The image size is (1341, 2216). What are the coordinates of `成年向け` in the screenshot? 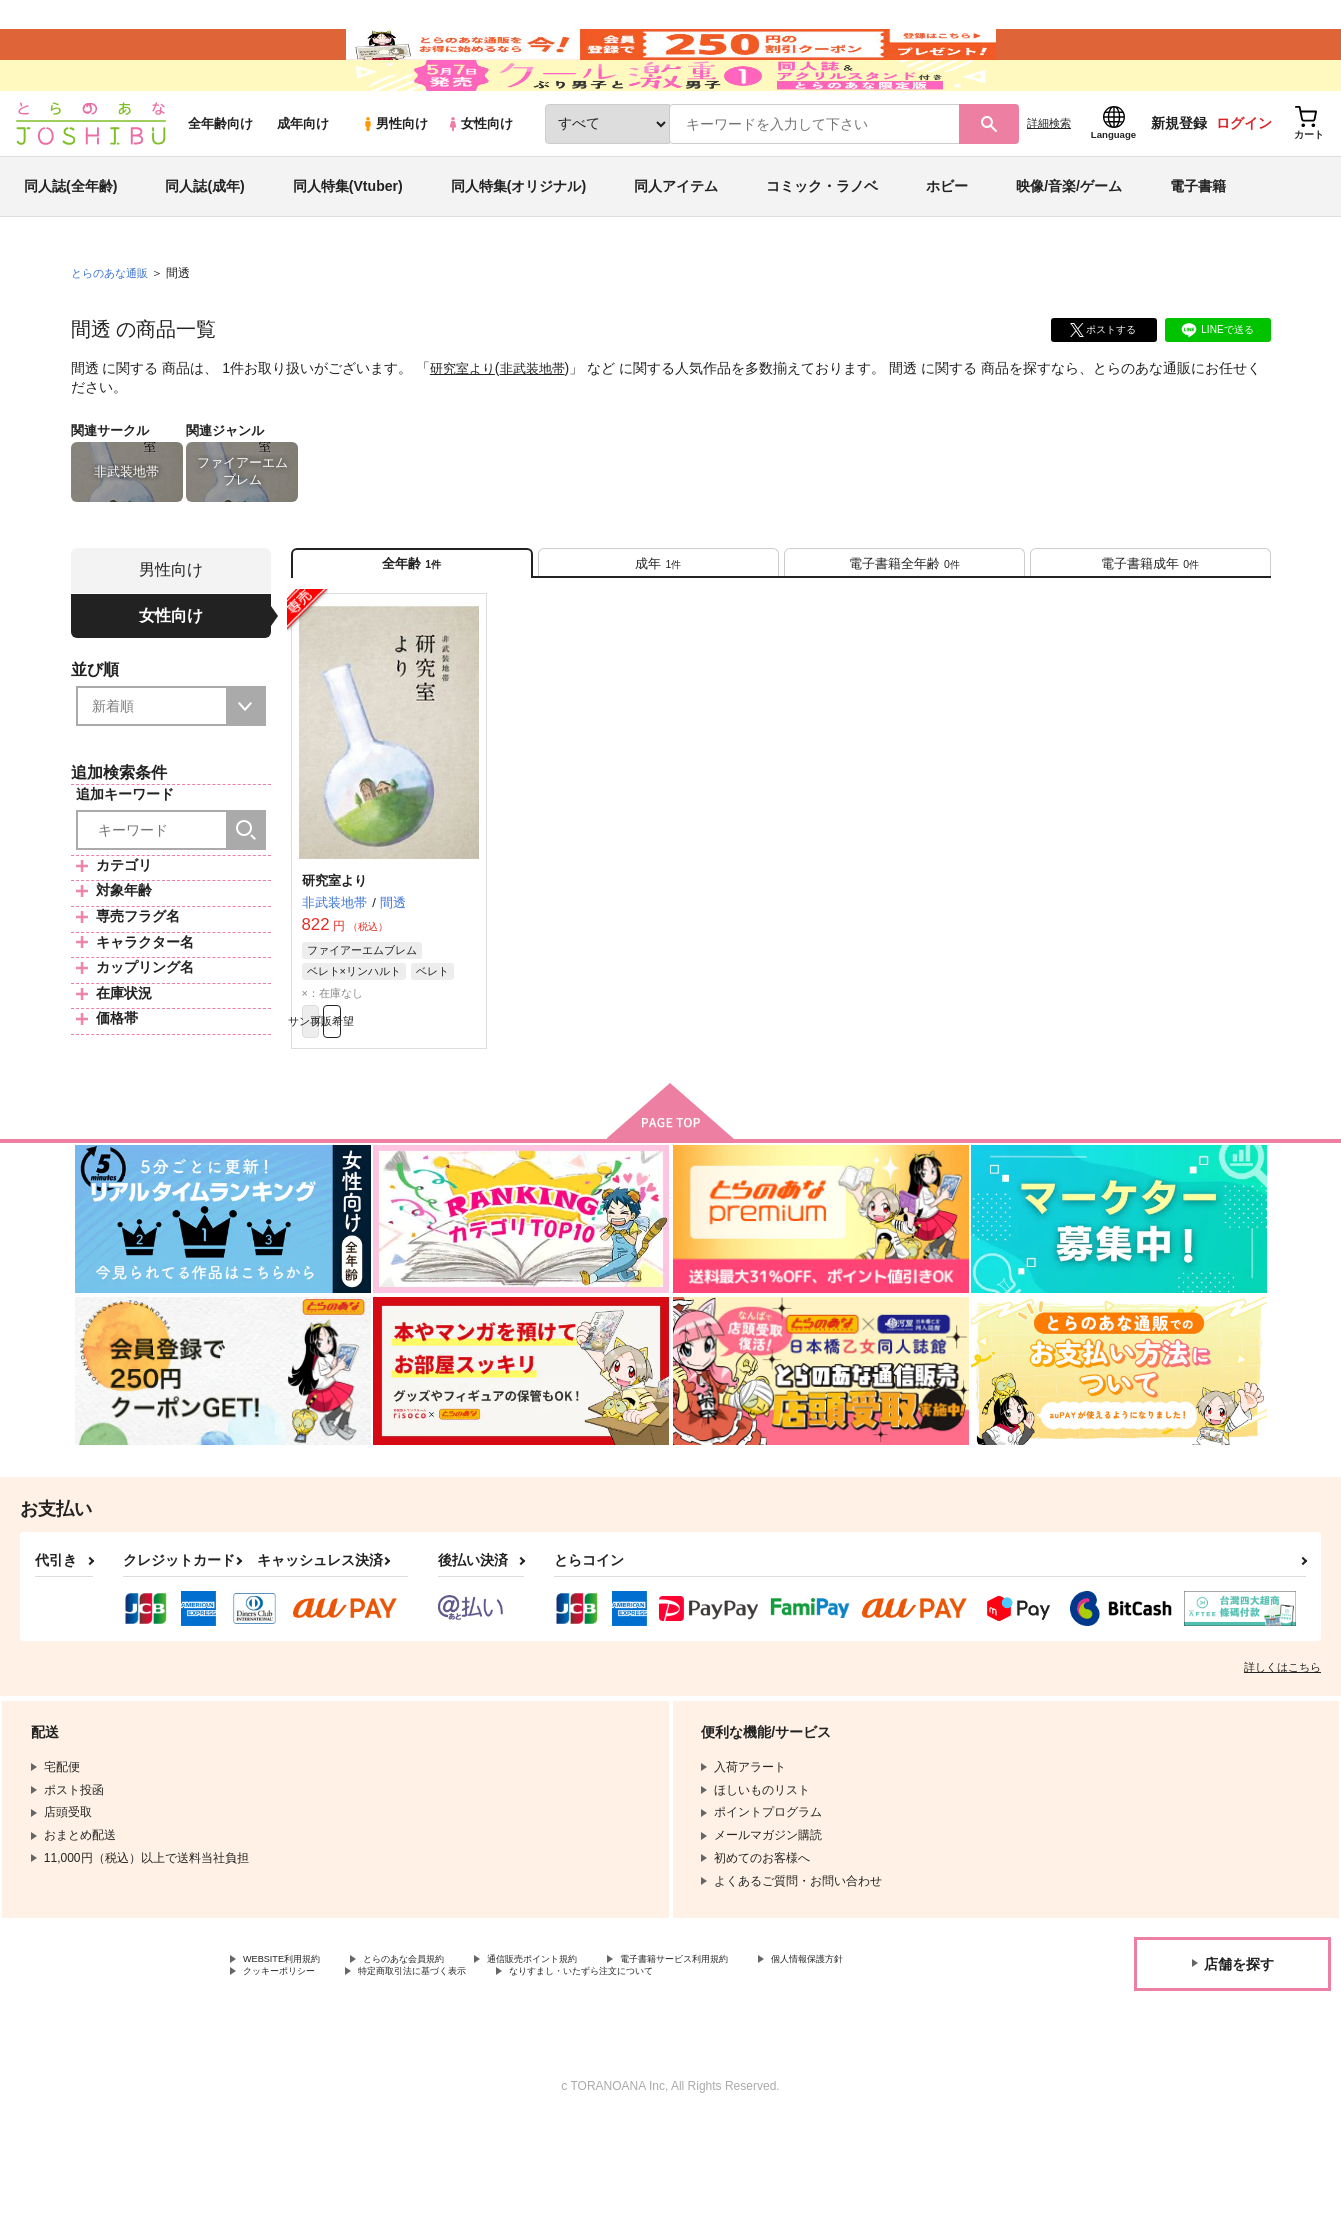 It's located at (303, 181).